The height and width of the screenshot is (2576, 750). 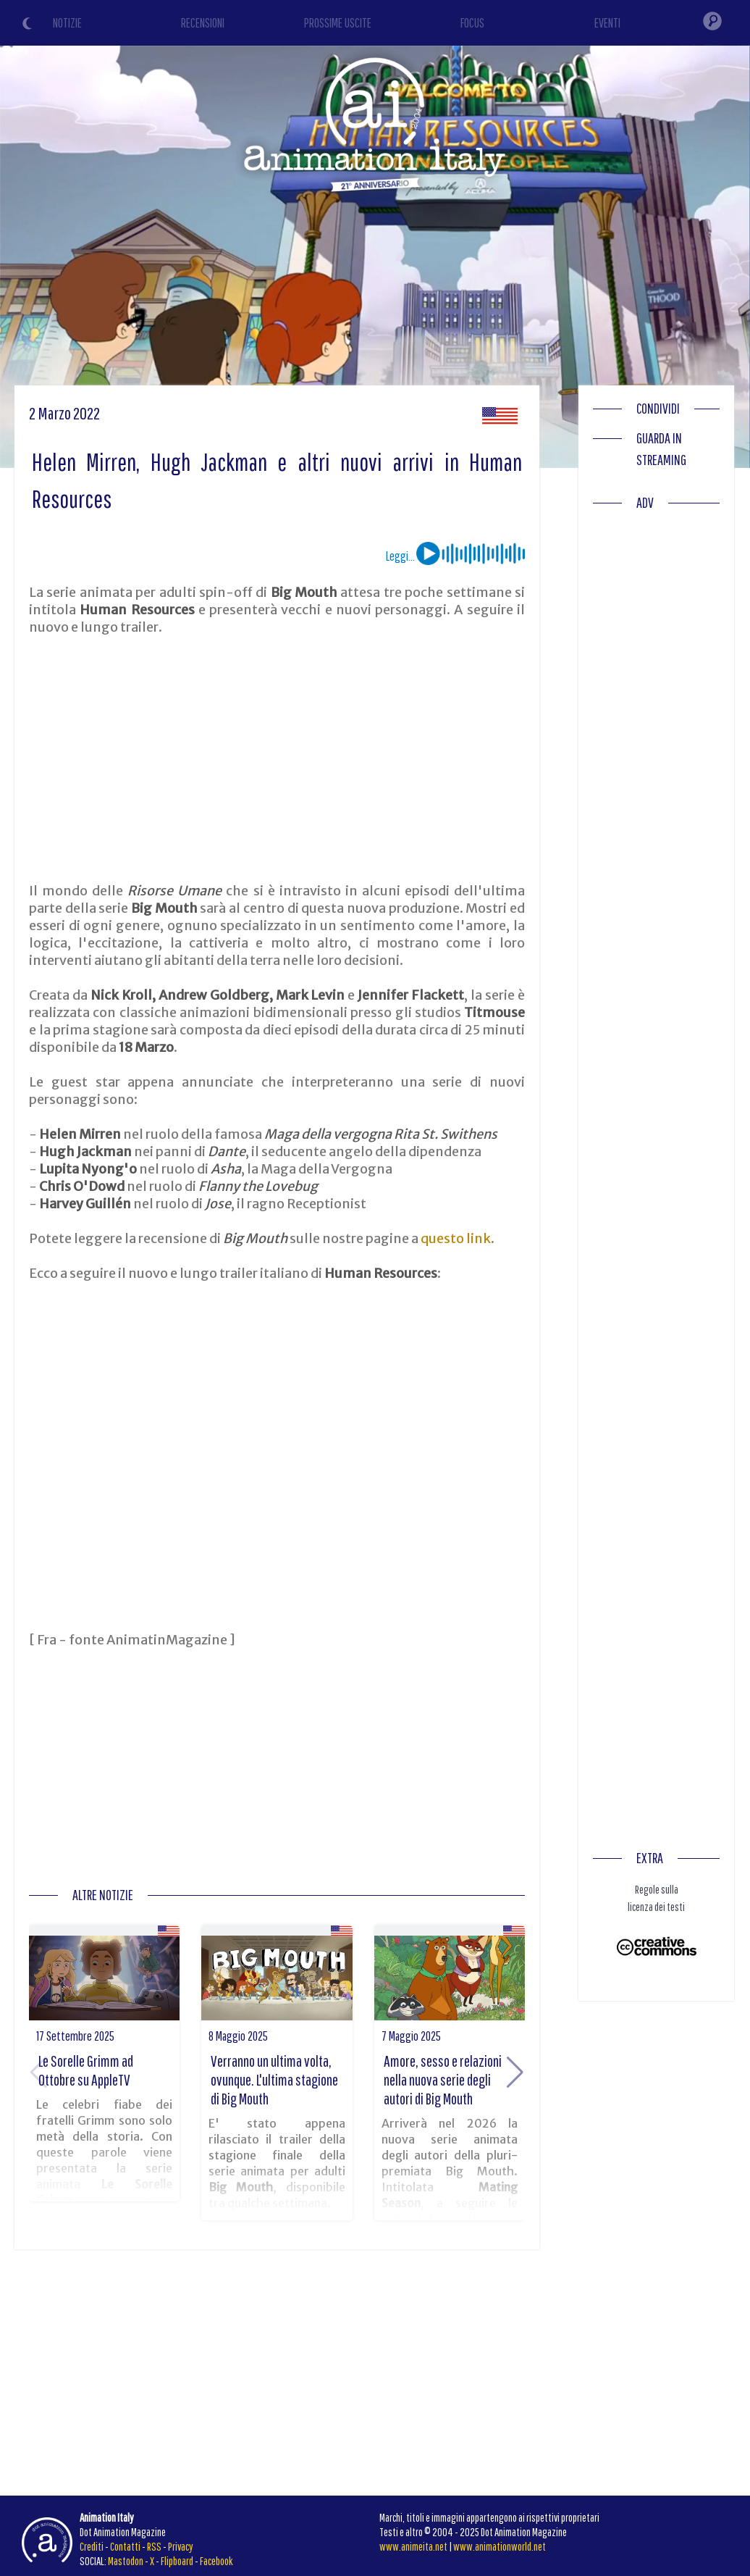 I want to click on Flipboard, so click(x=177, y=2560).